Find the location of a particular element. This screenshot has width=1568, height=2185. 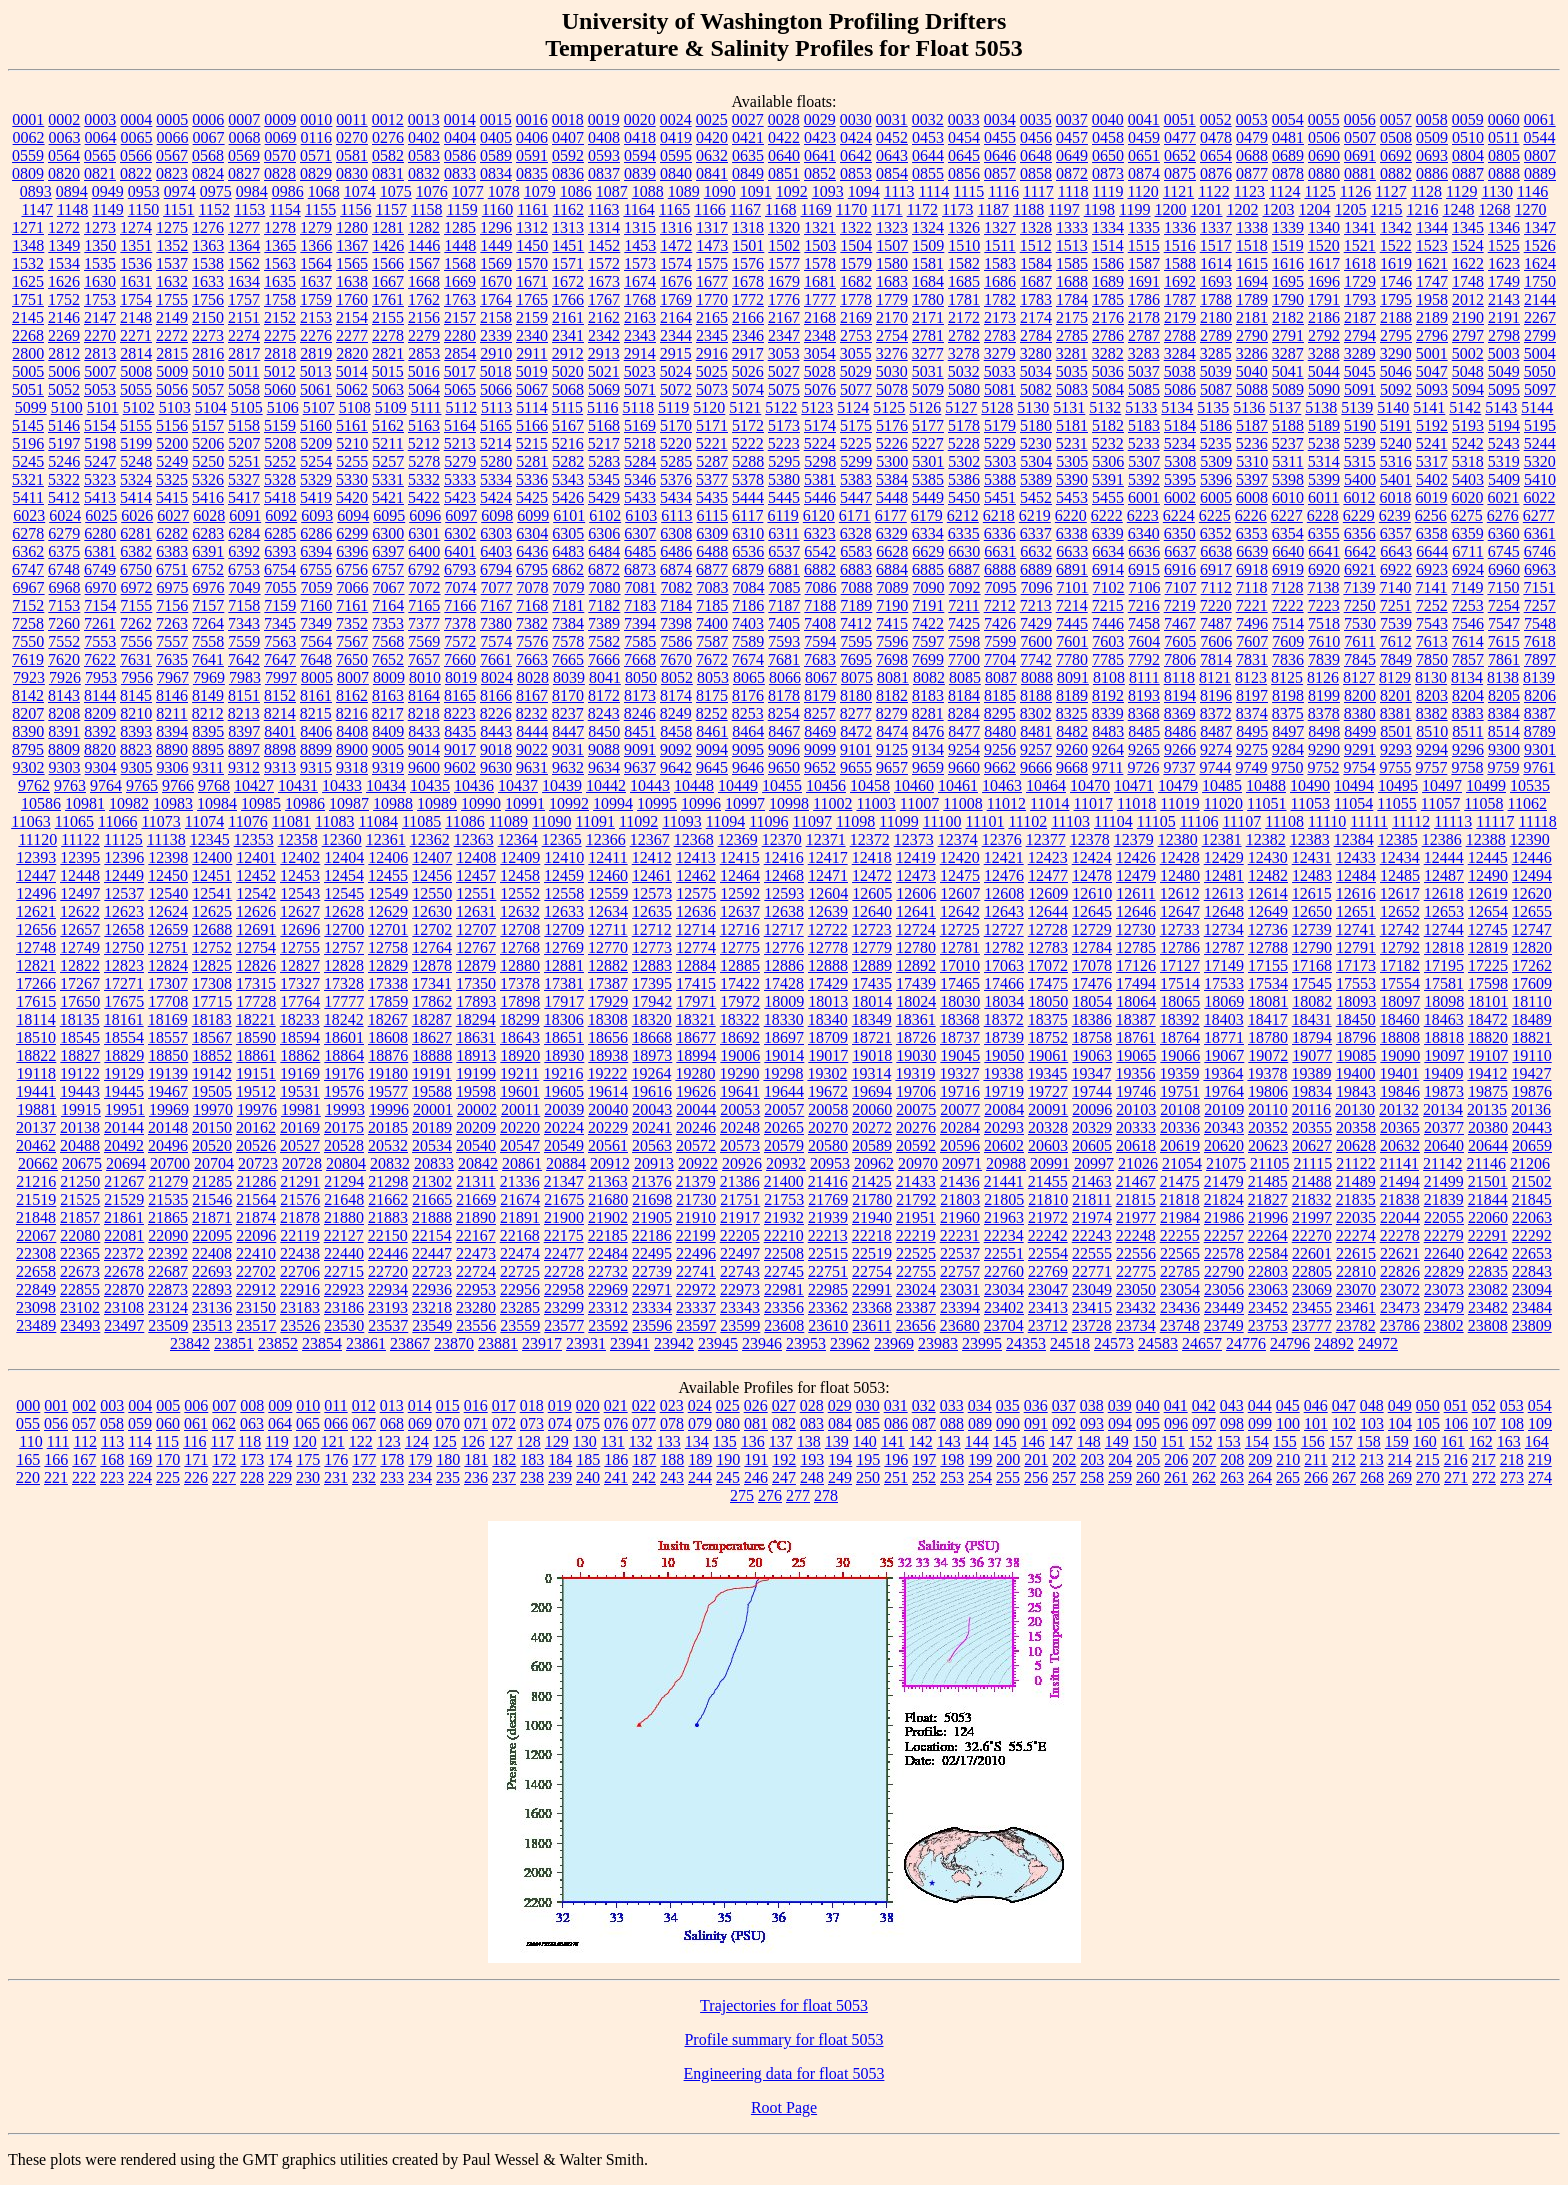

12730 is located at coordinates (1136, 929).